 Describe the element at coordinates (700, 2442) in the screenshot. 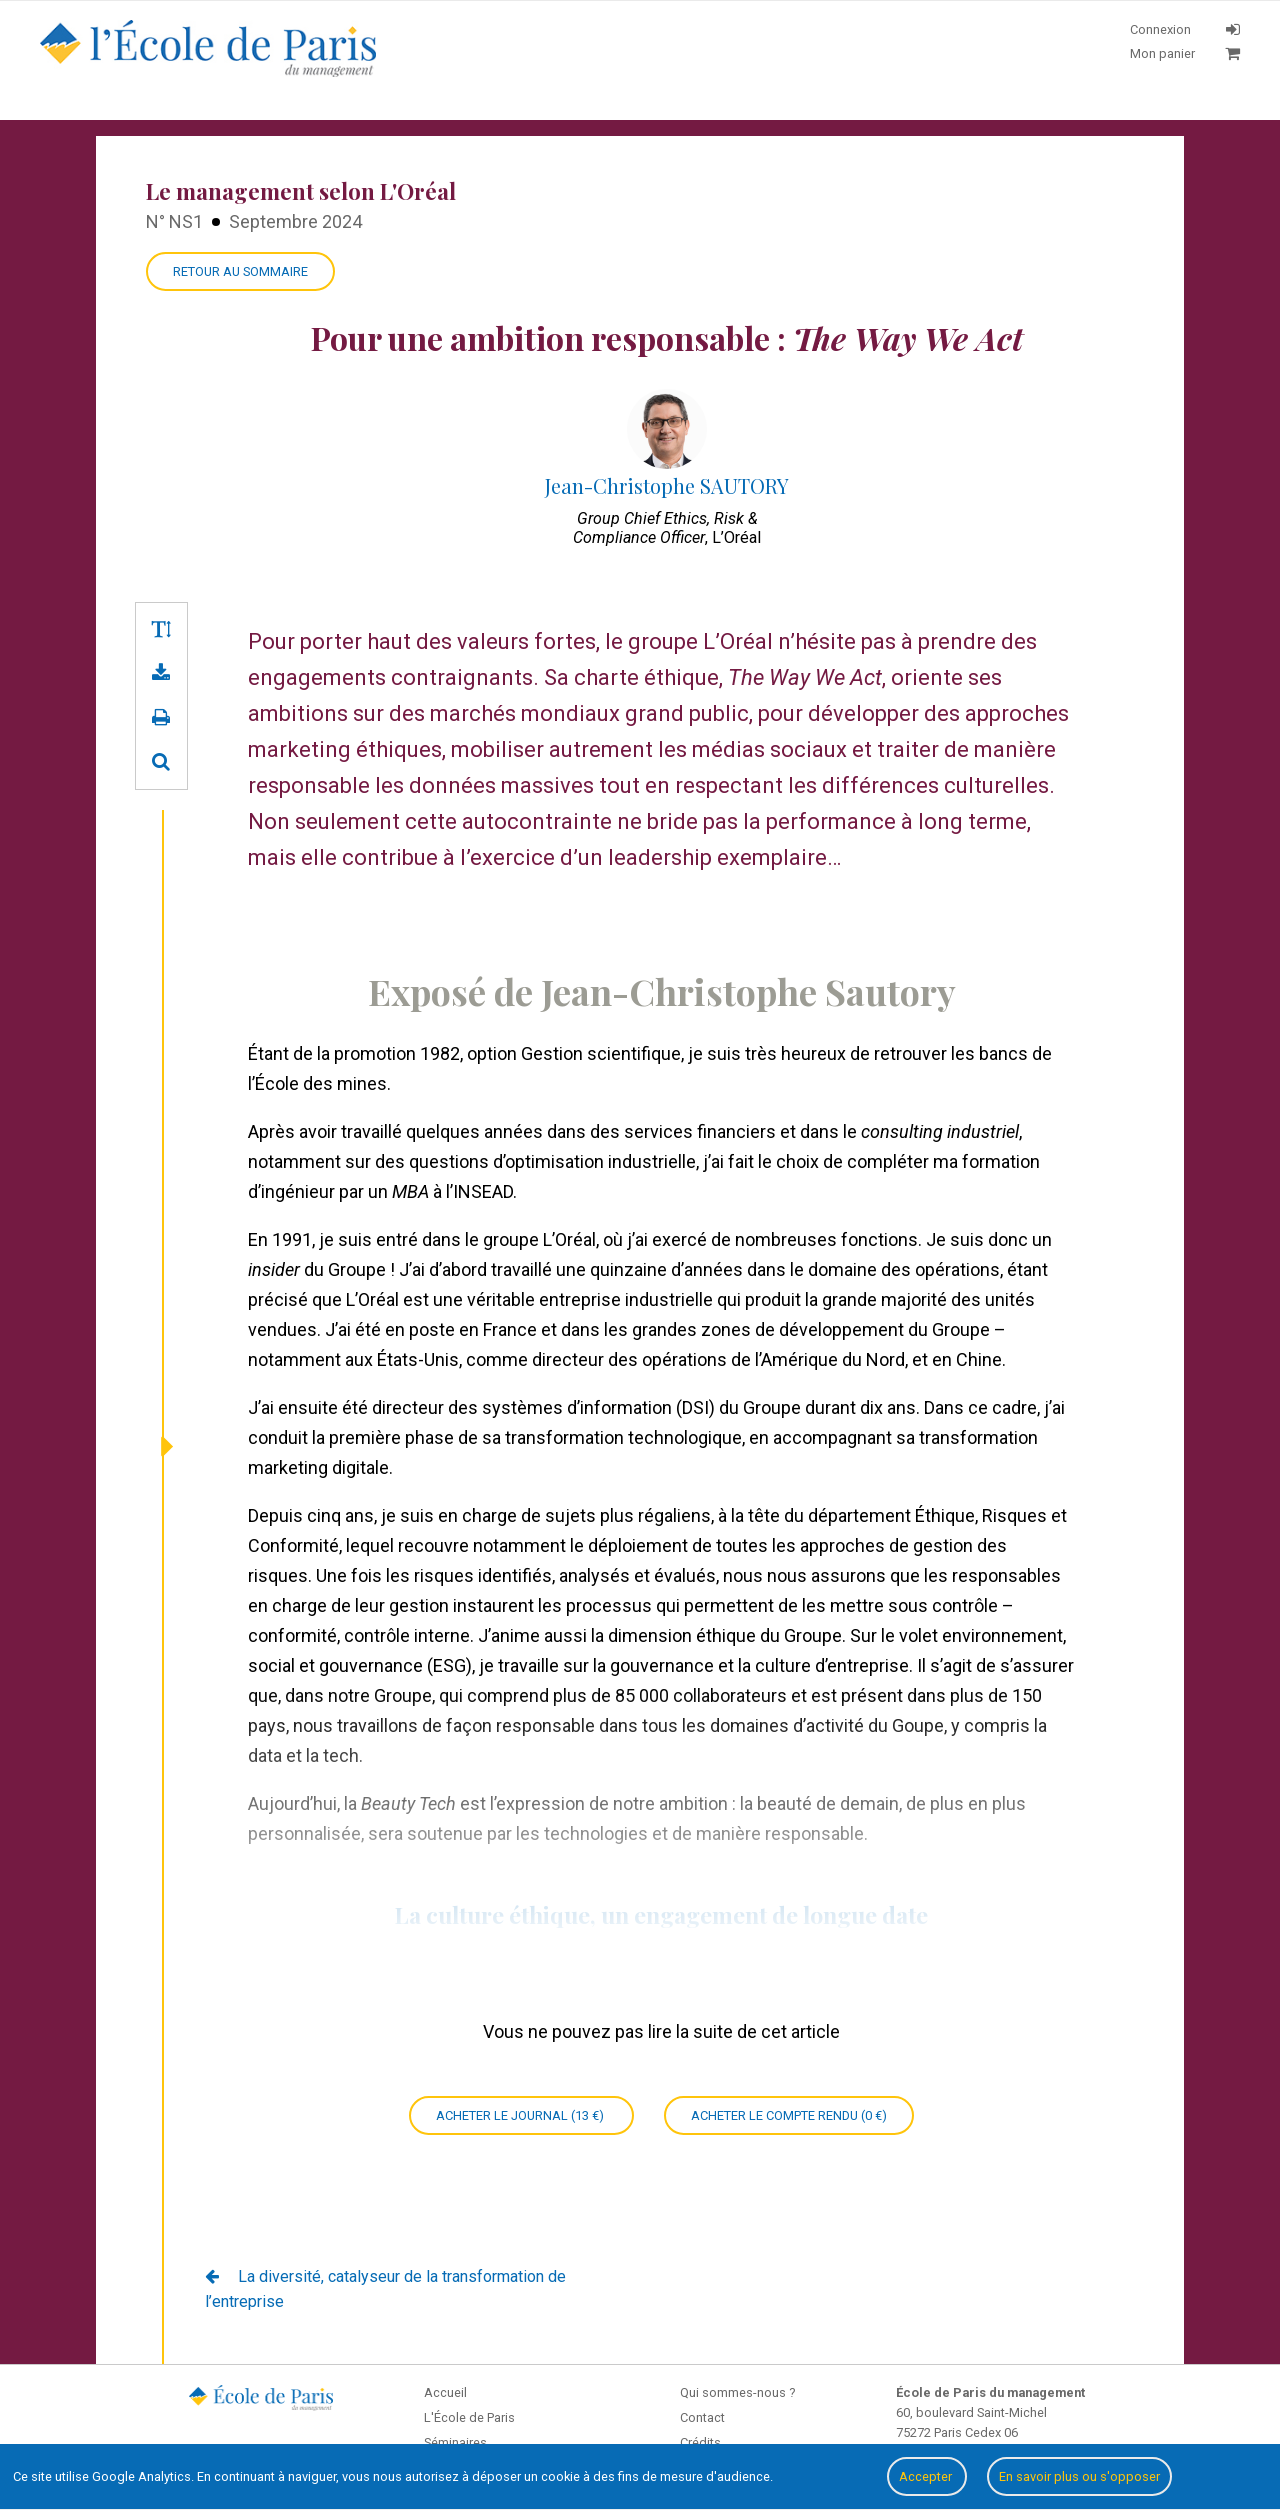

I see `Crédits` at that location.